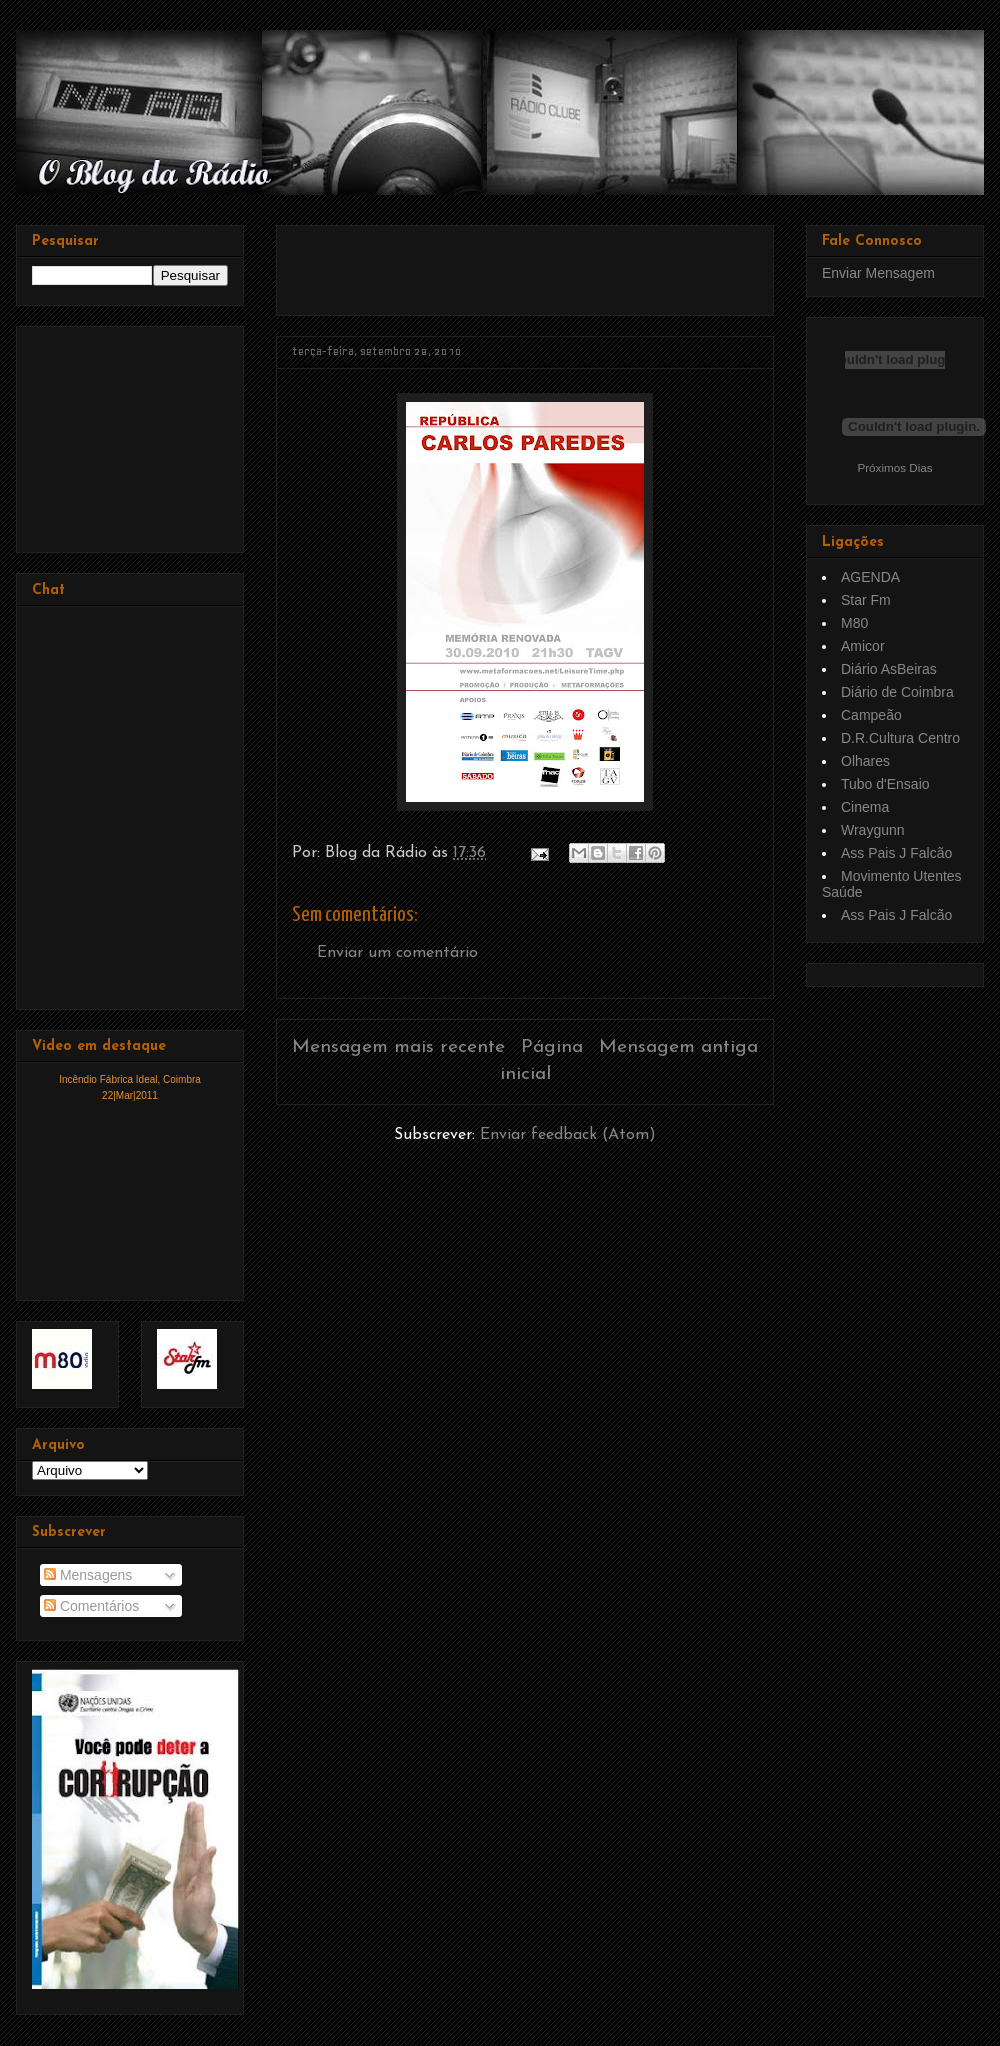 This screenshot has width=1000, height=2046. Describe the element at coordinates (398, 1047) in the screenshot. I see `Mensagem mais recente` at that location.